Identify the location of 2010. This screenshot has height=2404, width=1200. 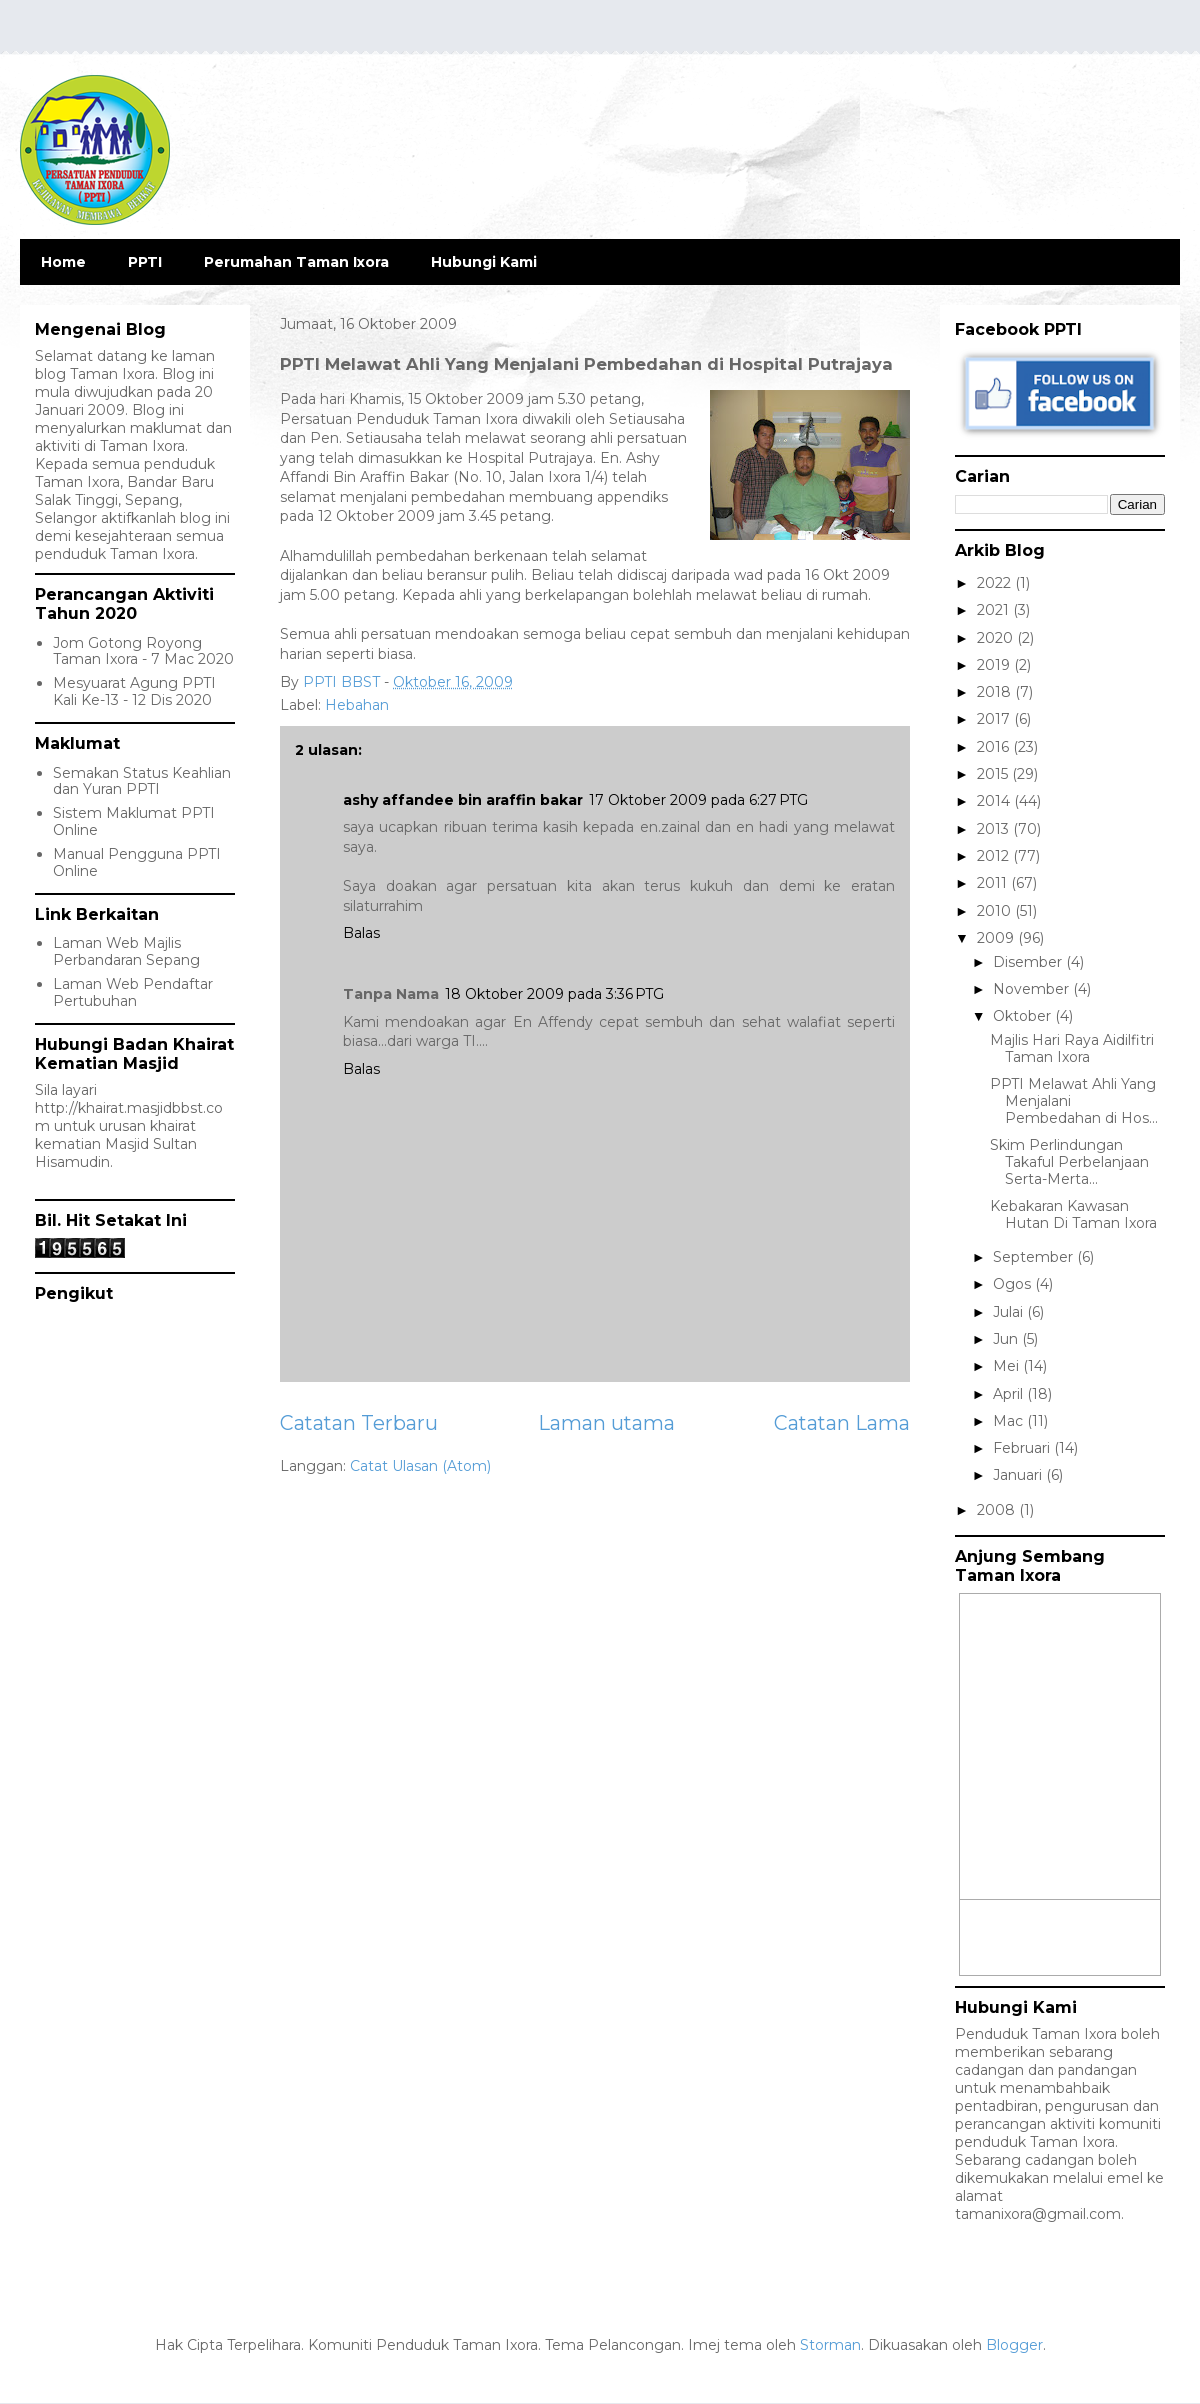
(996, 911).